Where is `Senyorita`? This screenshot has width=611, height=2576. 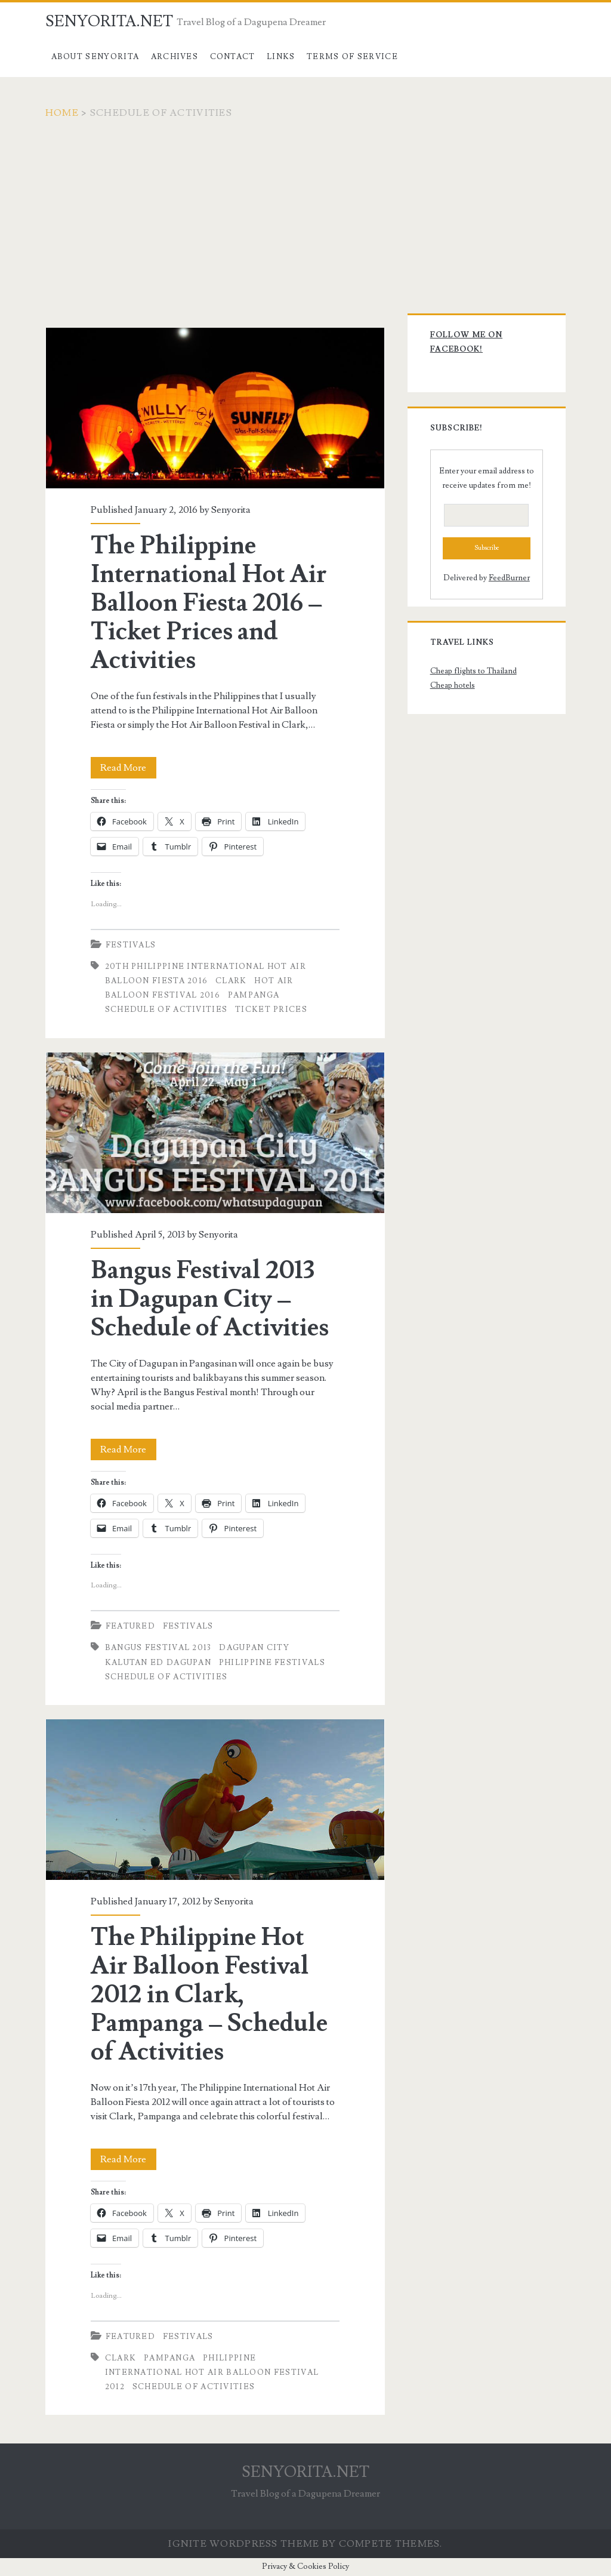
Senyorita is located at coordinates (231, 510).